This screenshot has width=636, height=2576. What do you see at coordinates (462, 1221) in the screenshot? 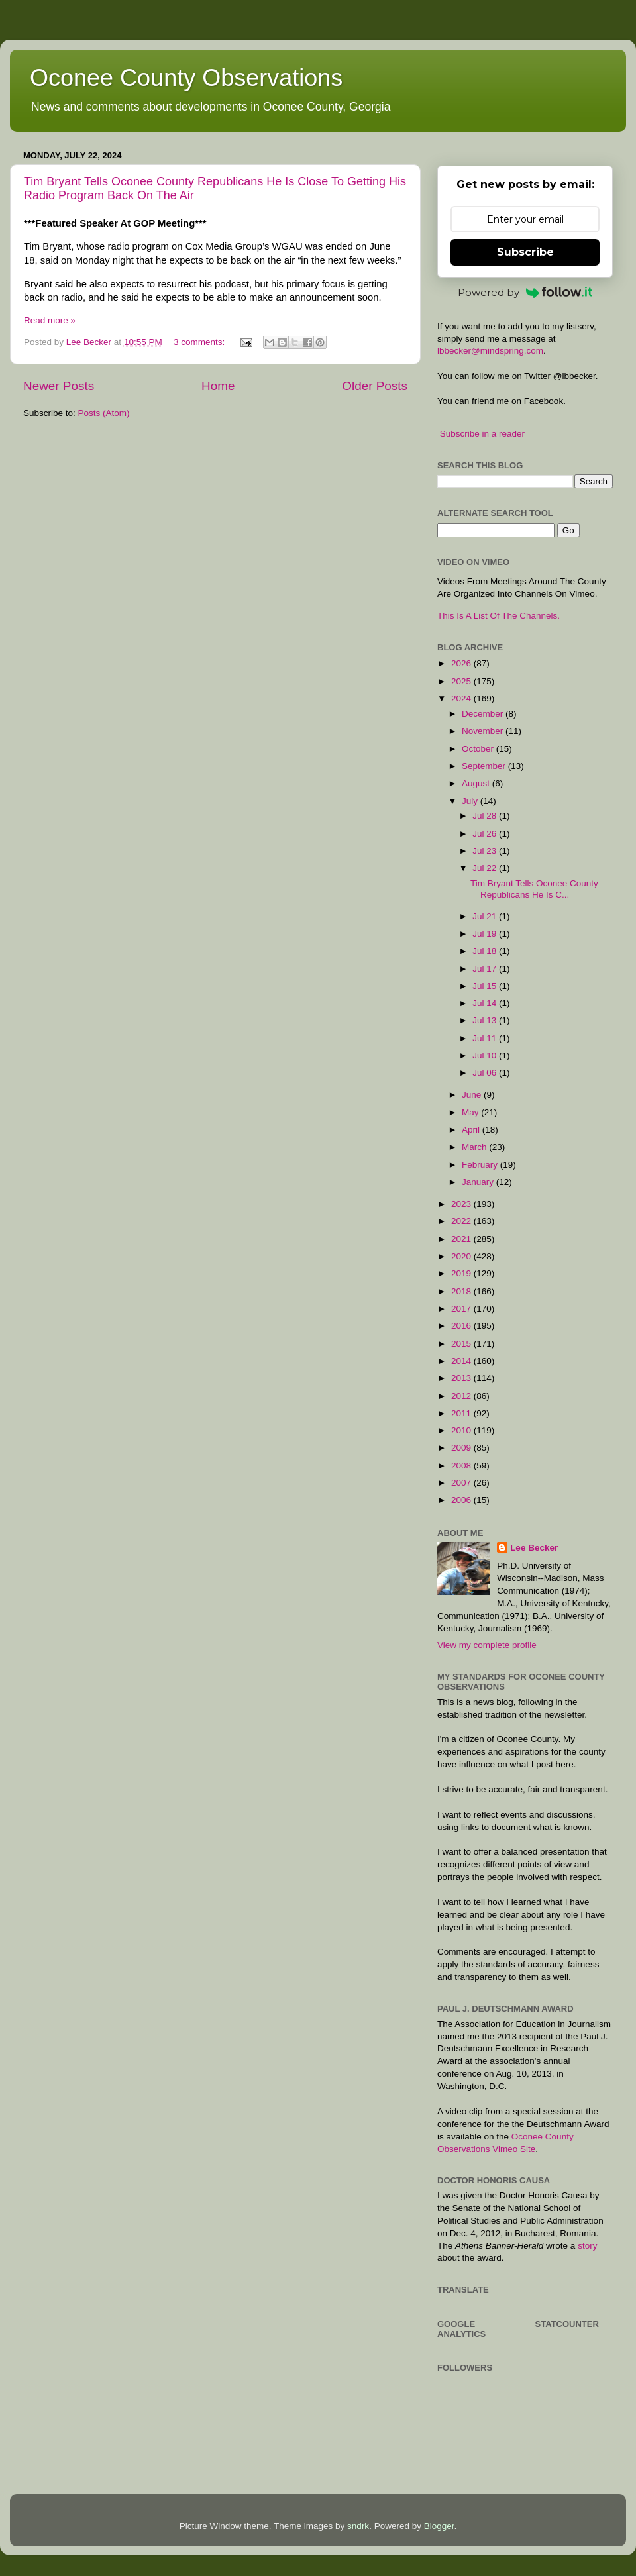
I see `2022` at bounding box center [462, 1221].